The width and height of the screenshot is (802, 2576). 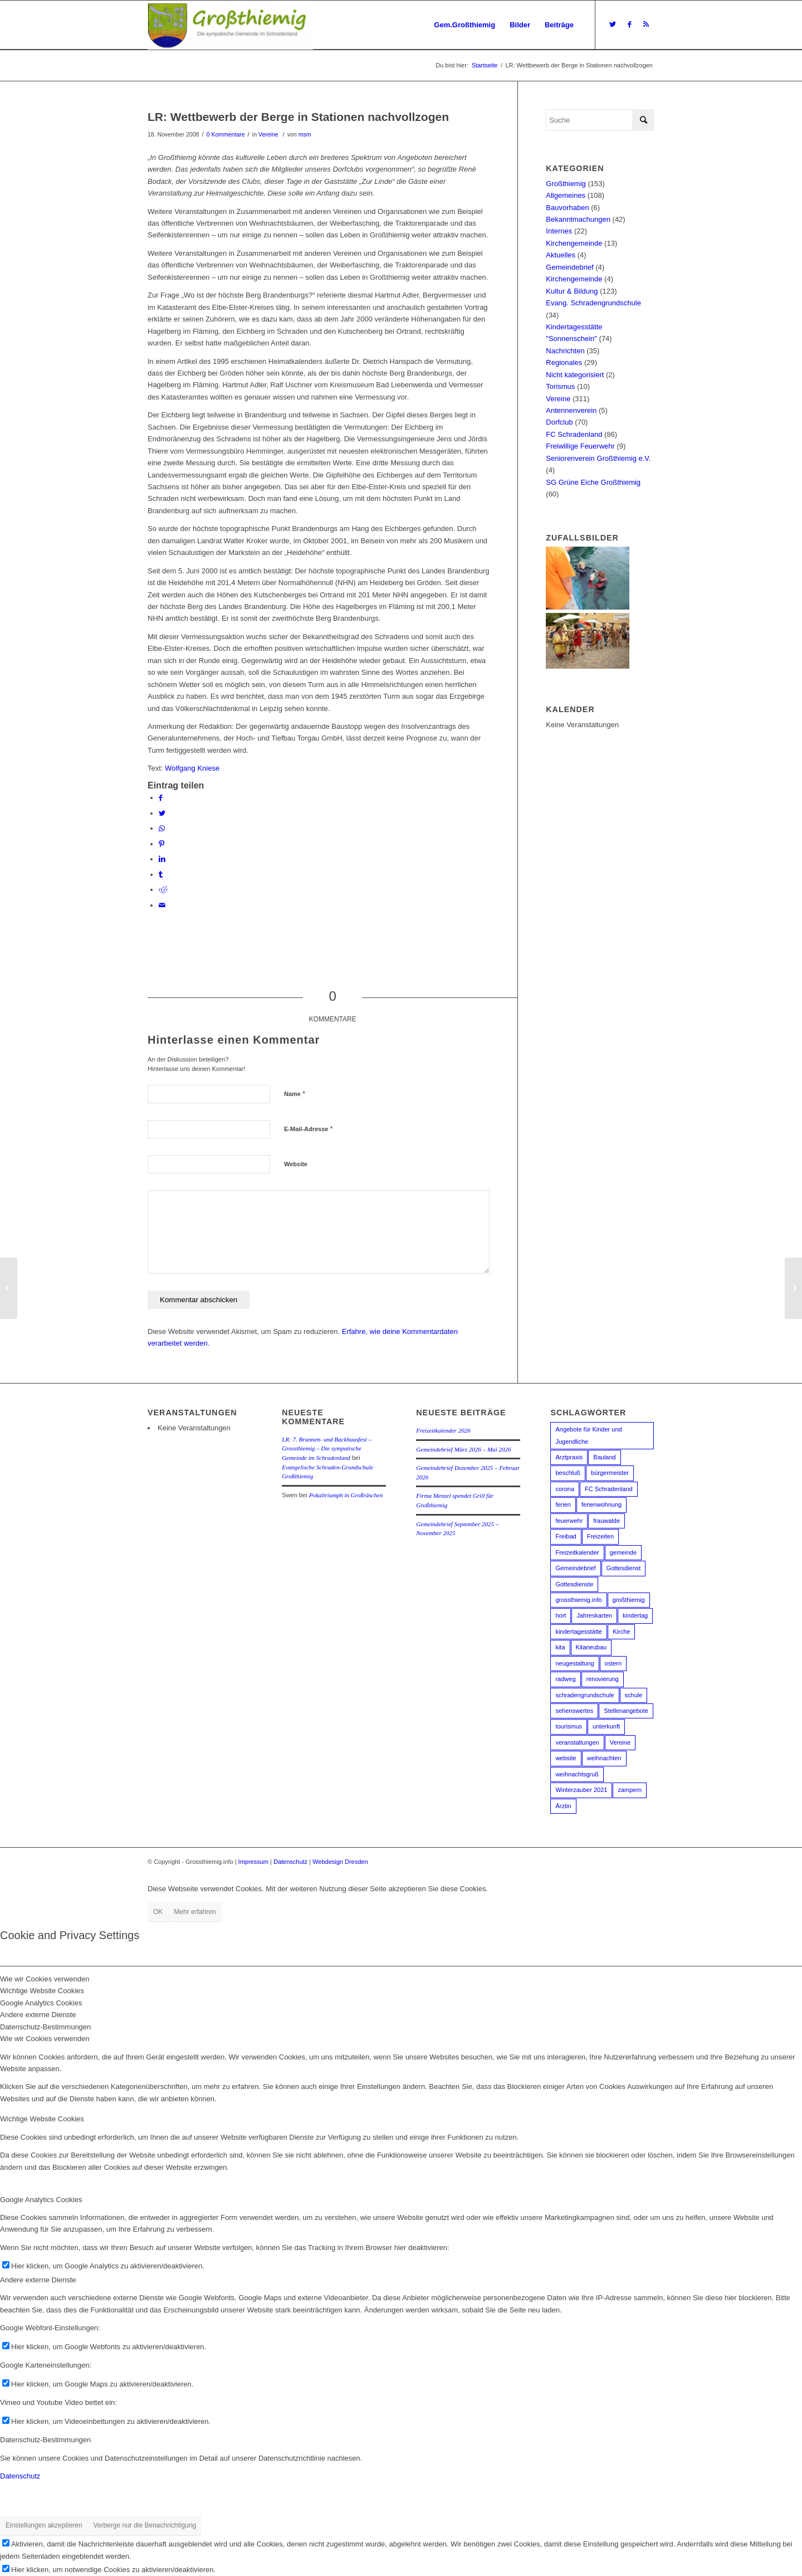 What do you see at coordinates (569, 1457) in the screenshot?
I see `Arztpraxis [Arztpraxis (3 Einträge)]` at bounding box center [569, 1457].